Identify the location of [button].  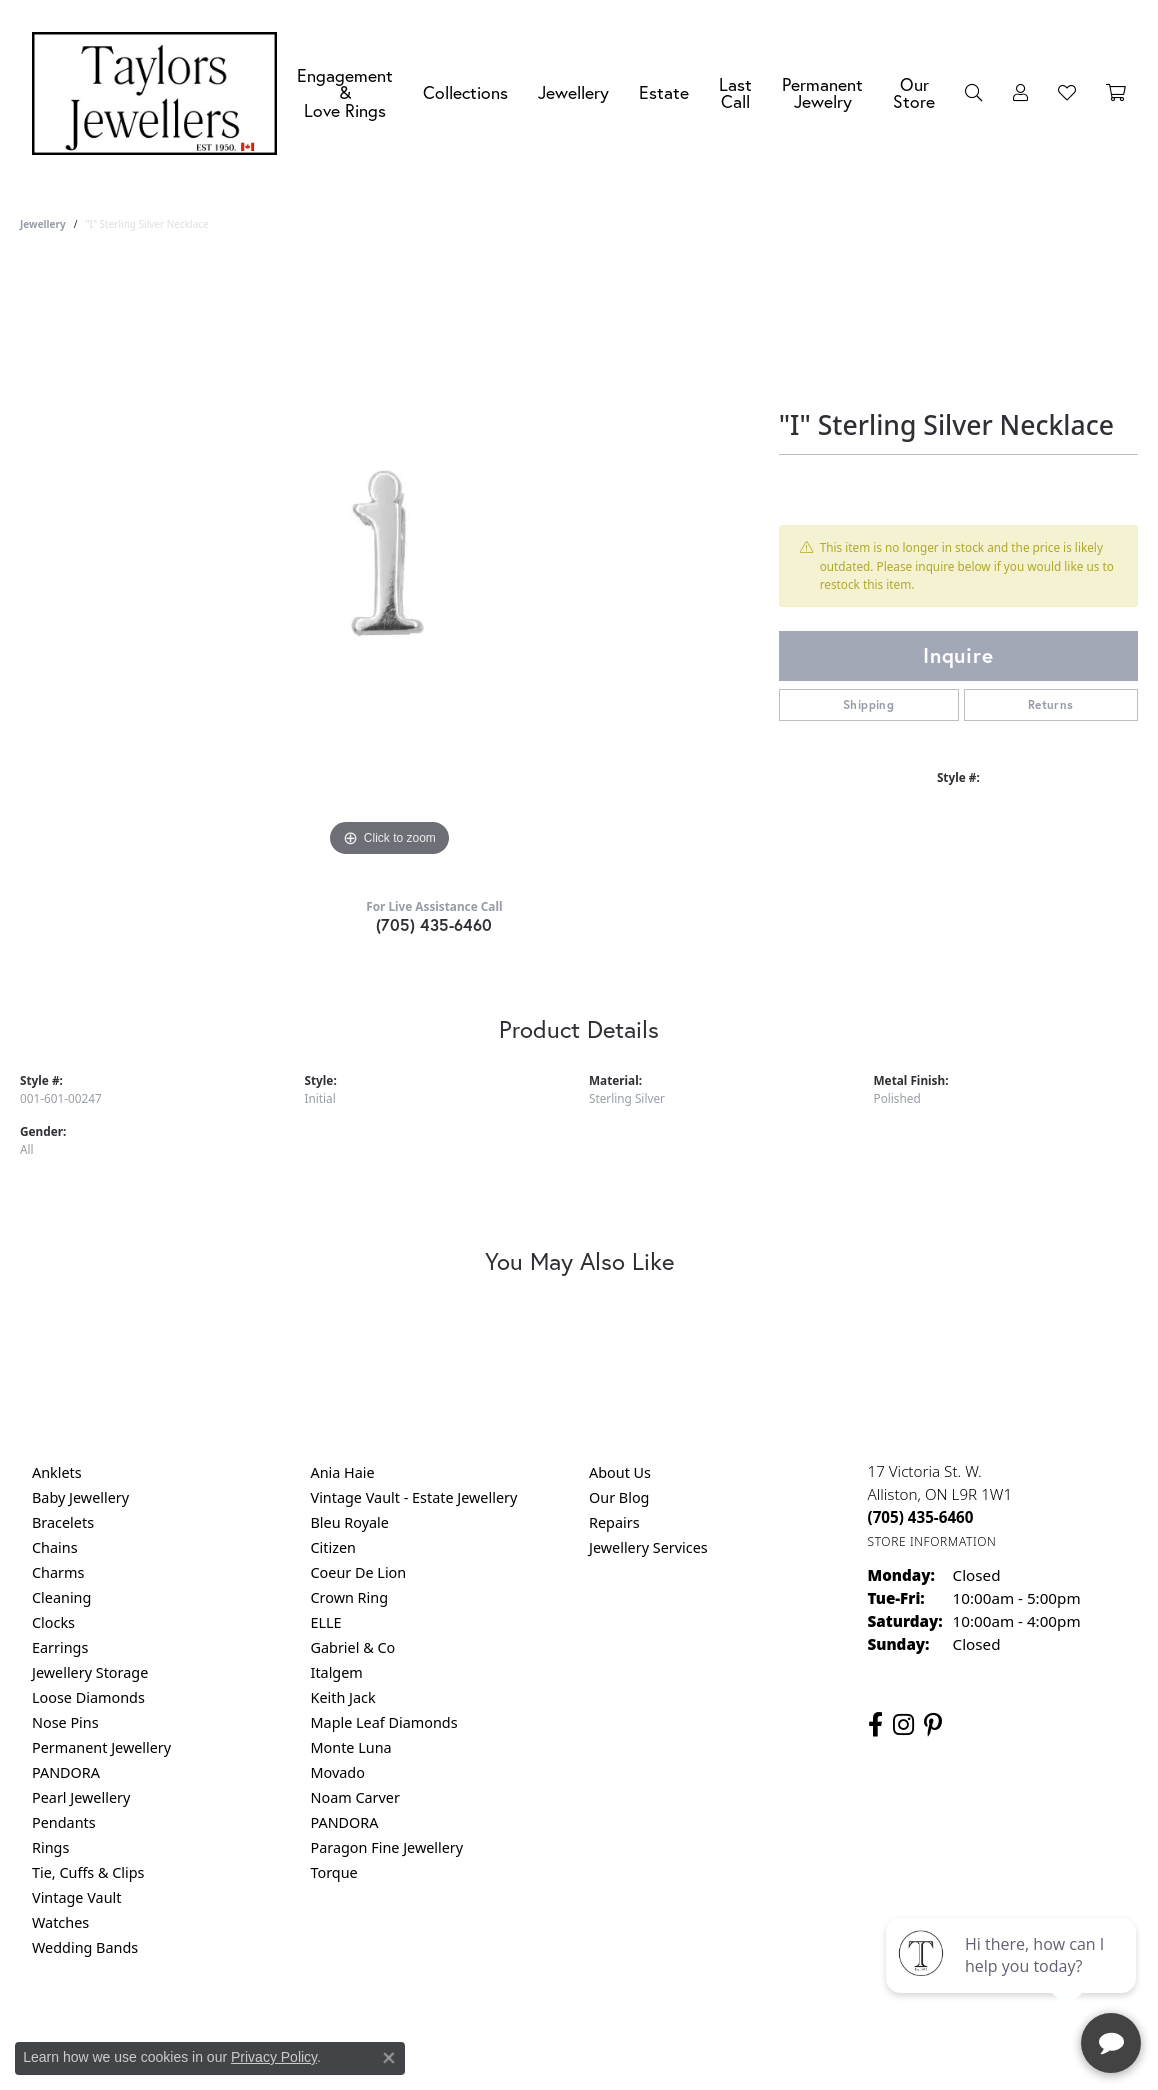
(974, 93).